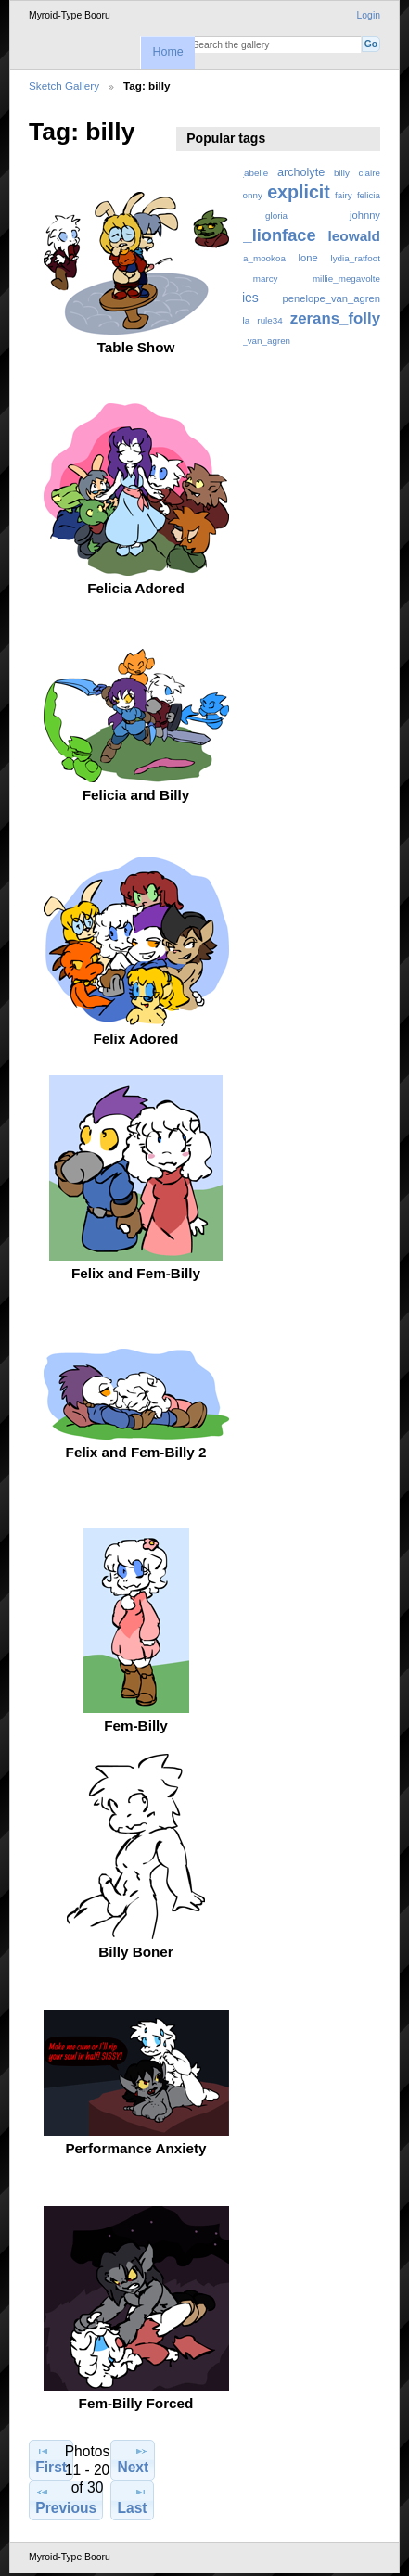 This screenshot has width=409, height=2576. Describe the element at coordinates (355, 258) in the screenshot. I see `lydia_ratfoot` at that location.